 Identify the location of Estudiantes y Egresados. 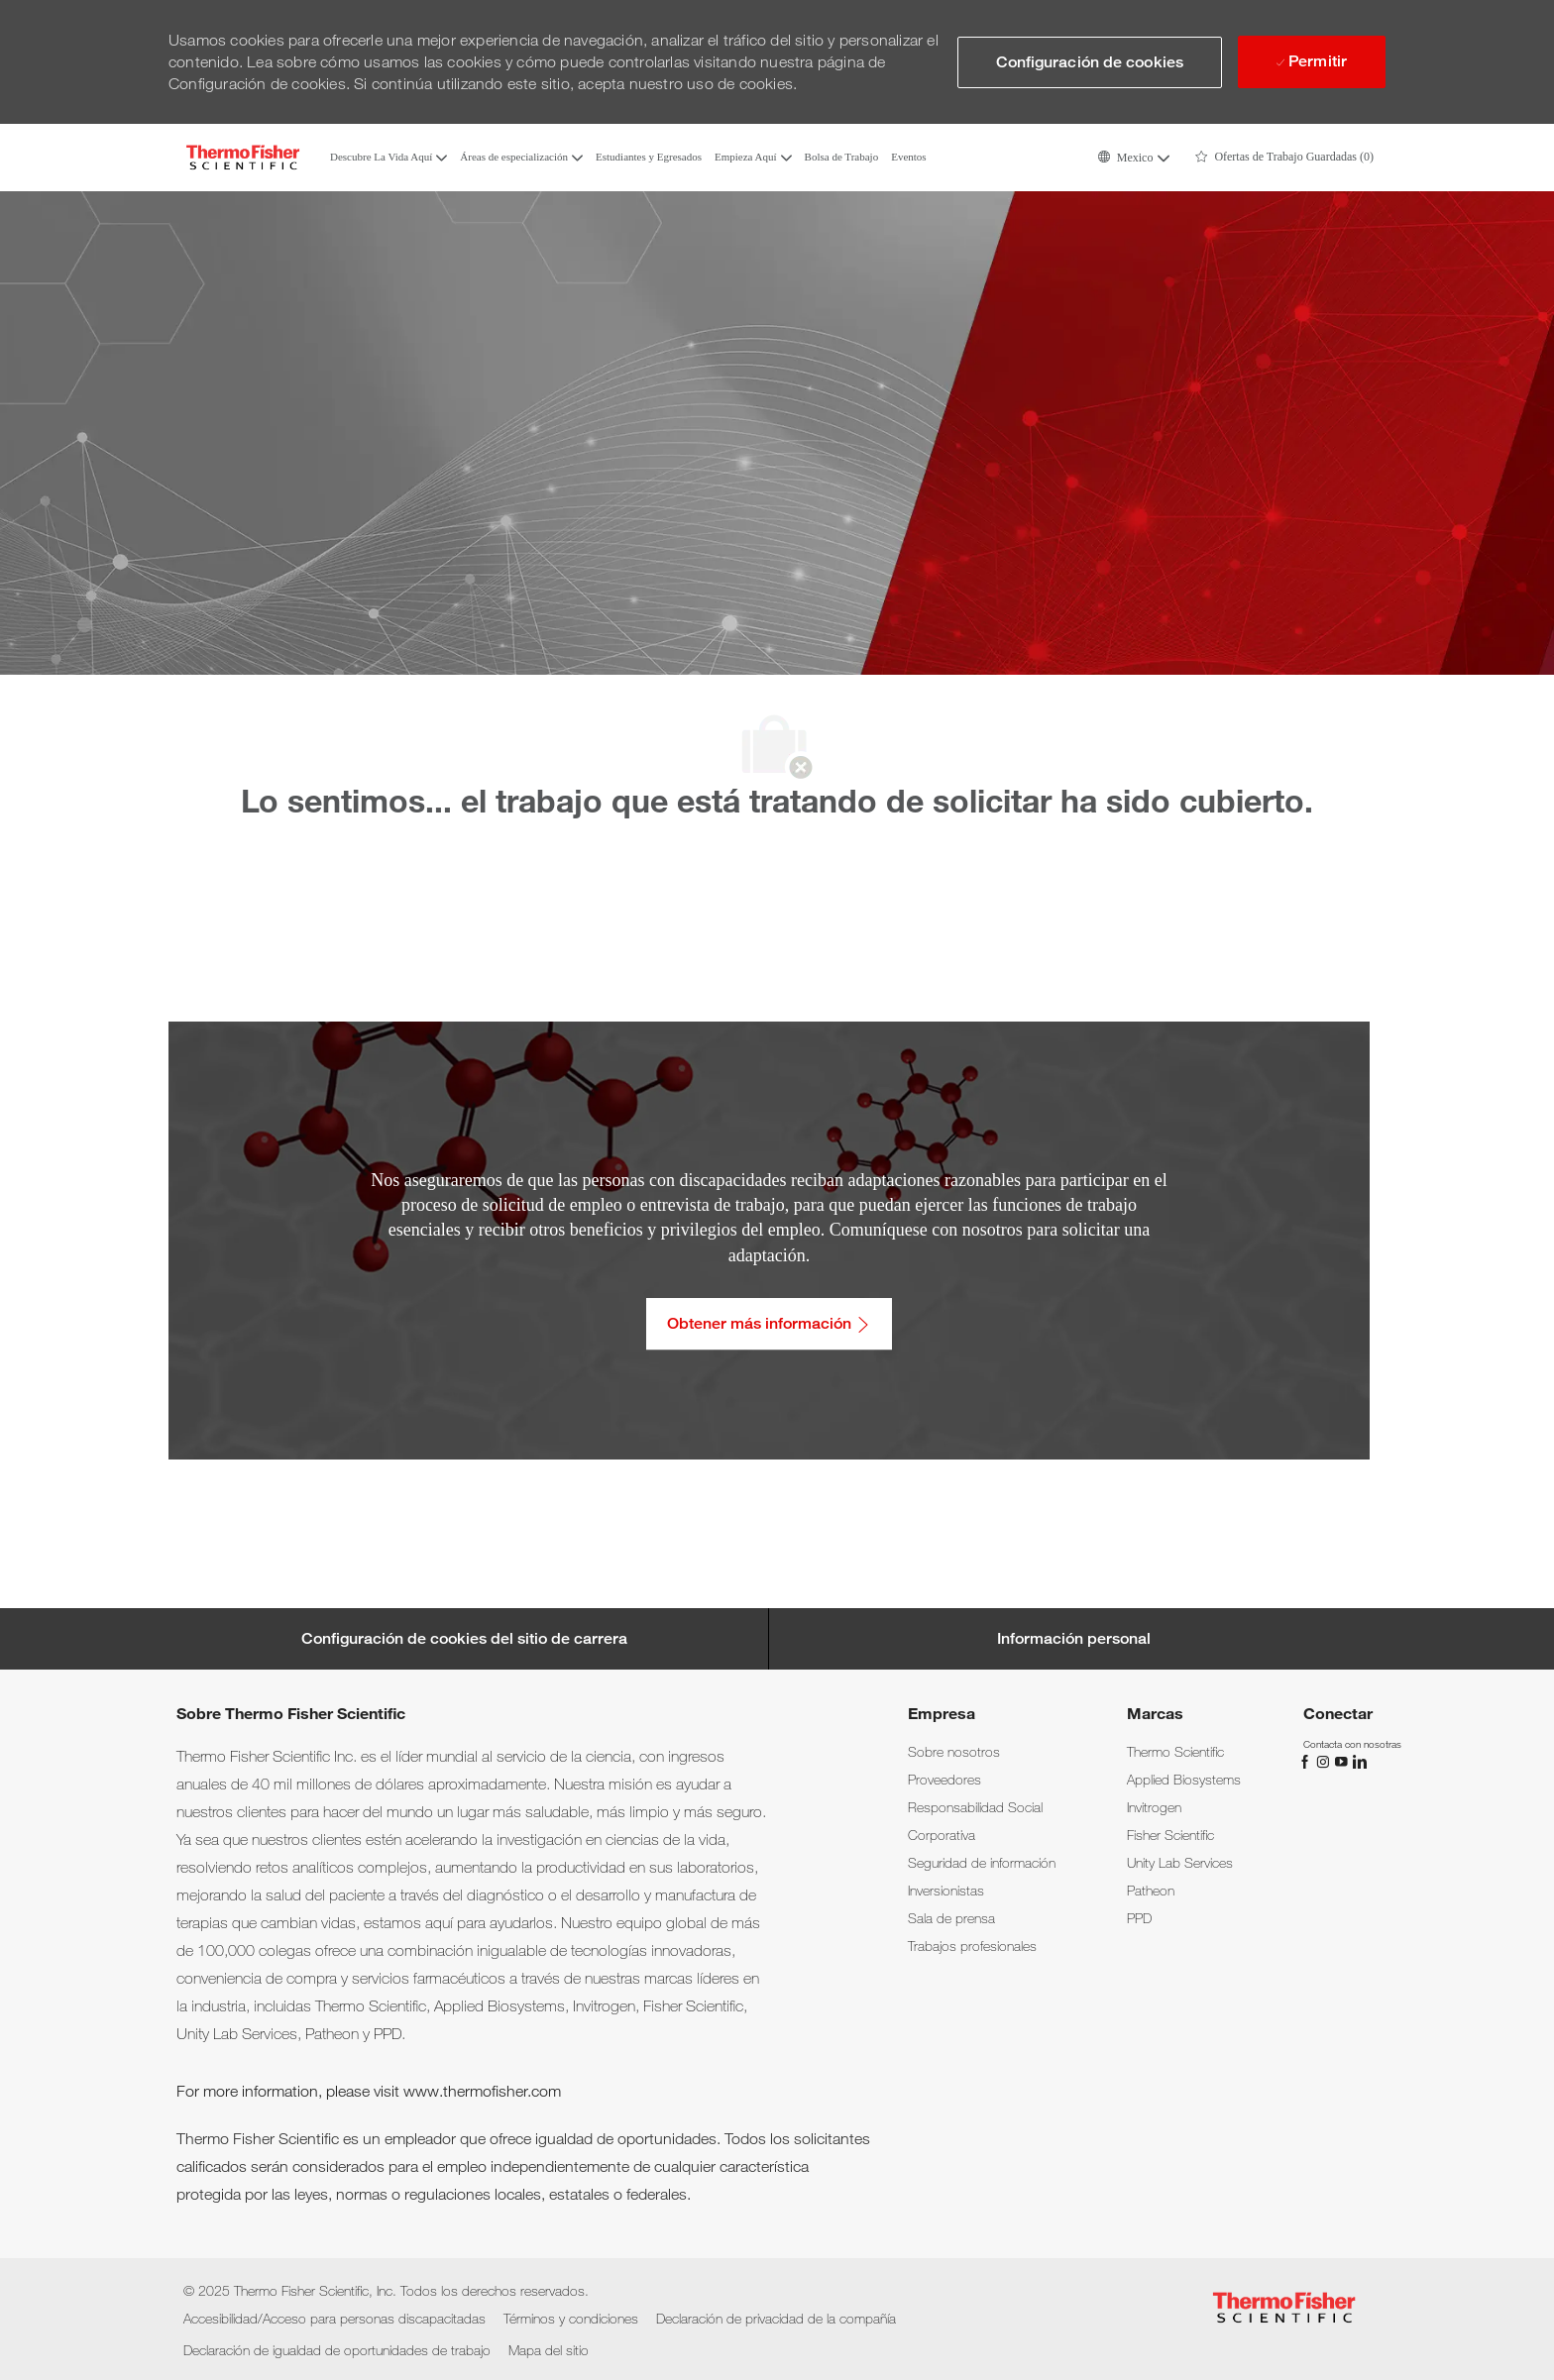
(649, 157).